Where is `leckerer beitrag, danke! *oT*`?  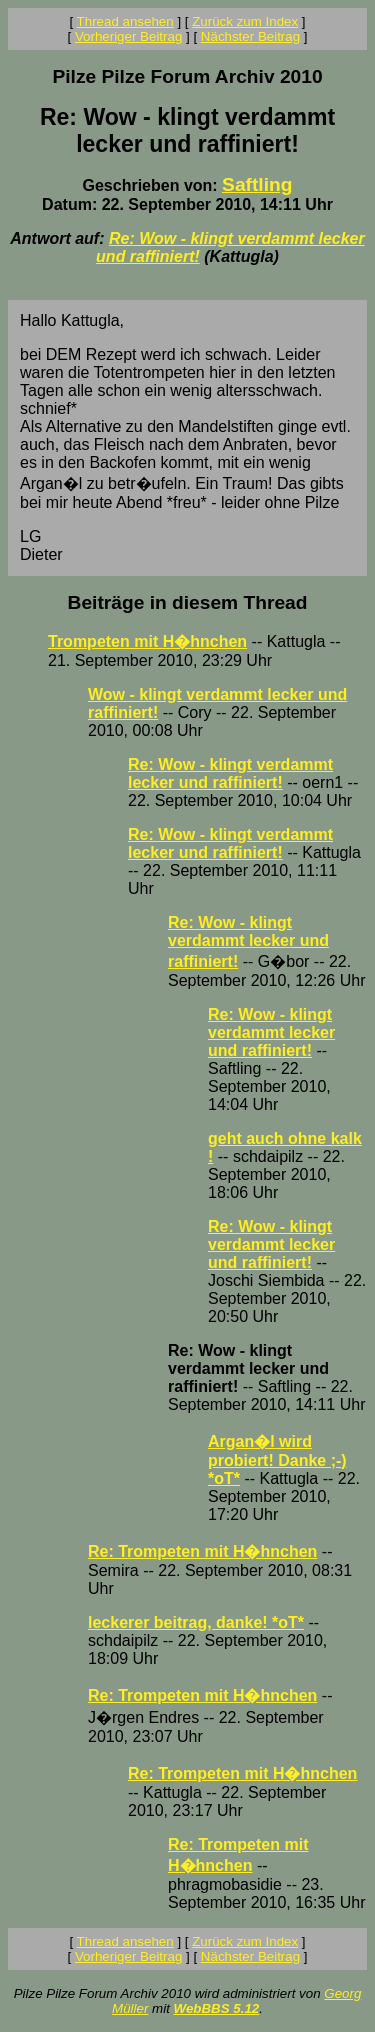 leckerer beitrag, danke! *oT* is located at coordinates (196, 1622).